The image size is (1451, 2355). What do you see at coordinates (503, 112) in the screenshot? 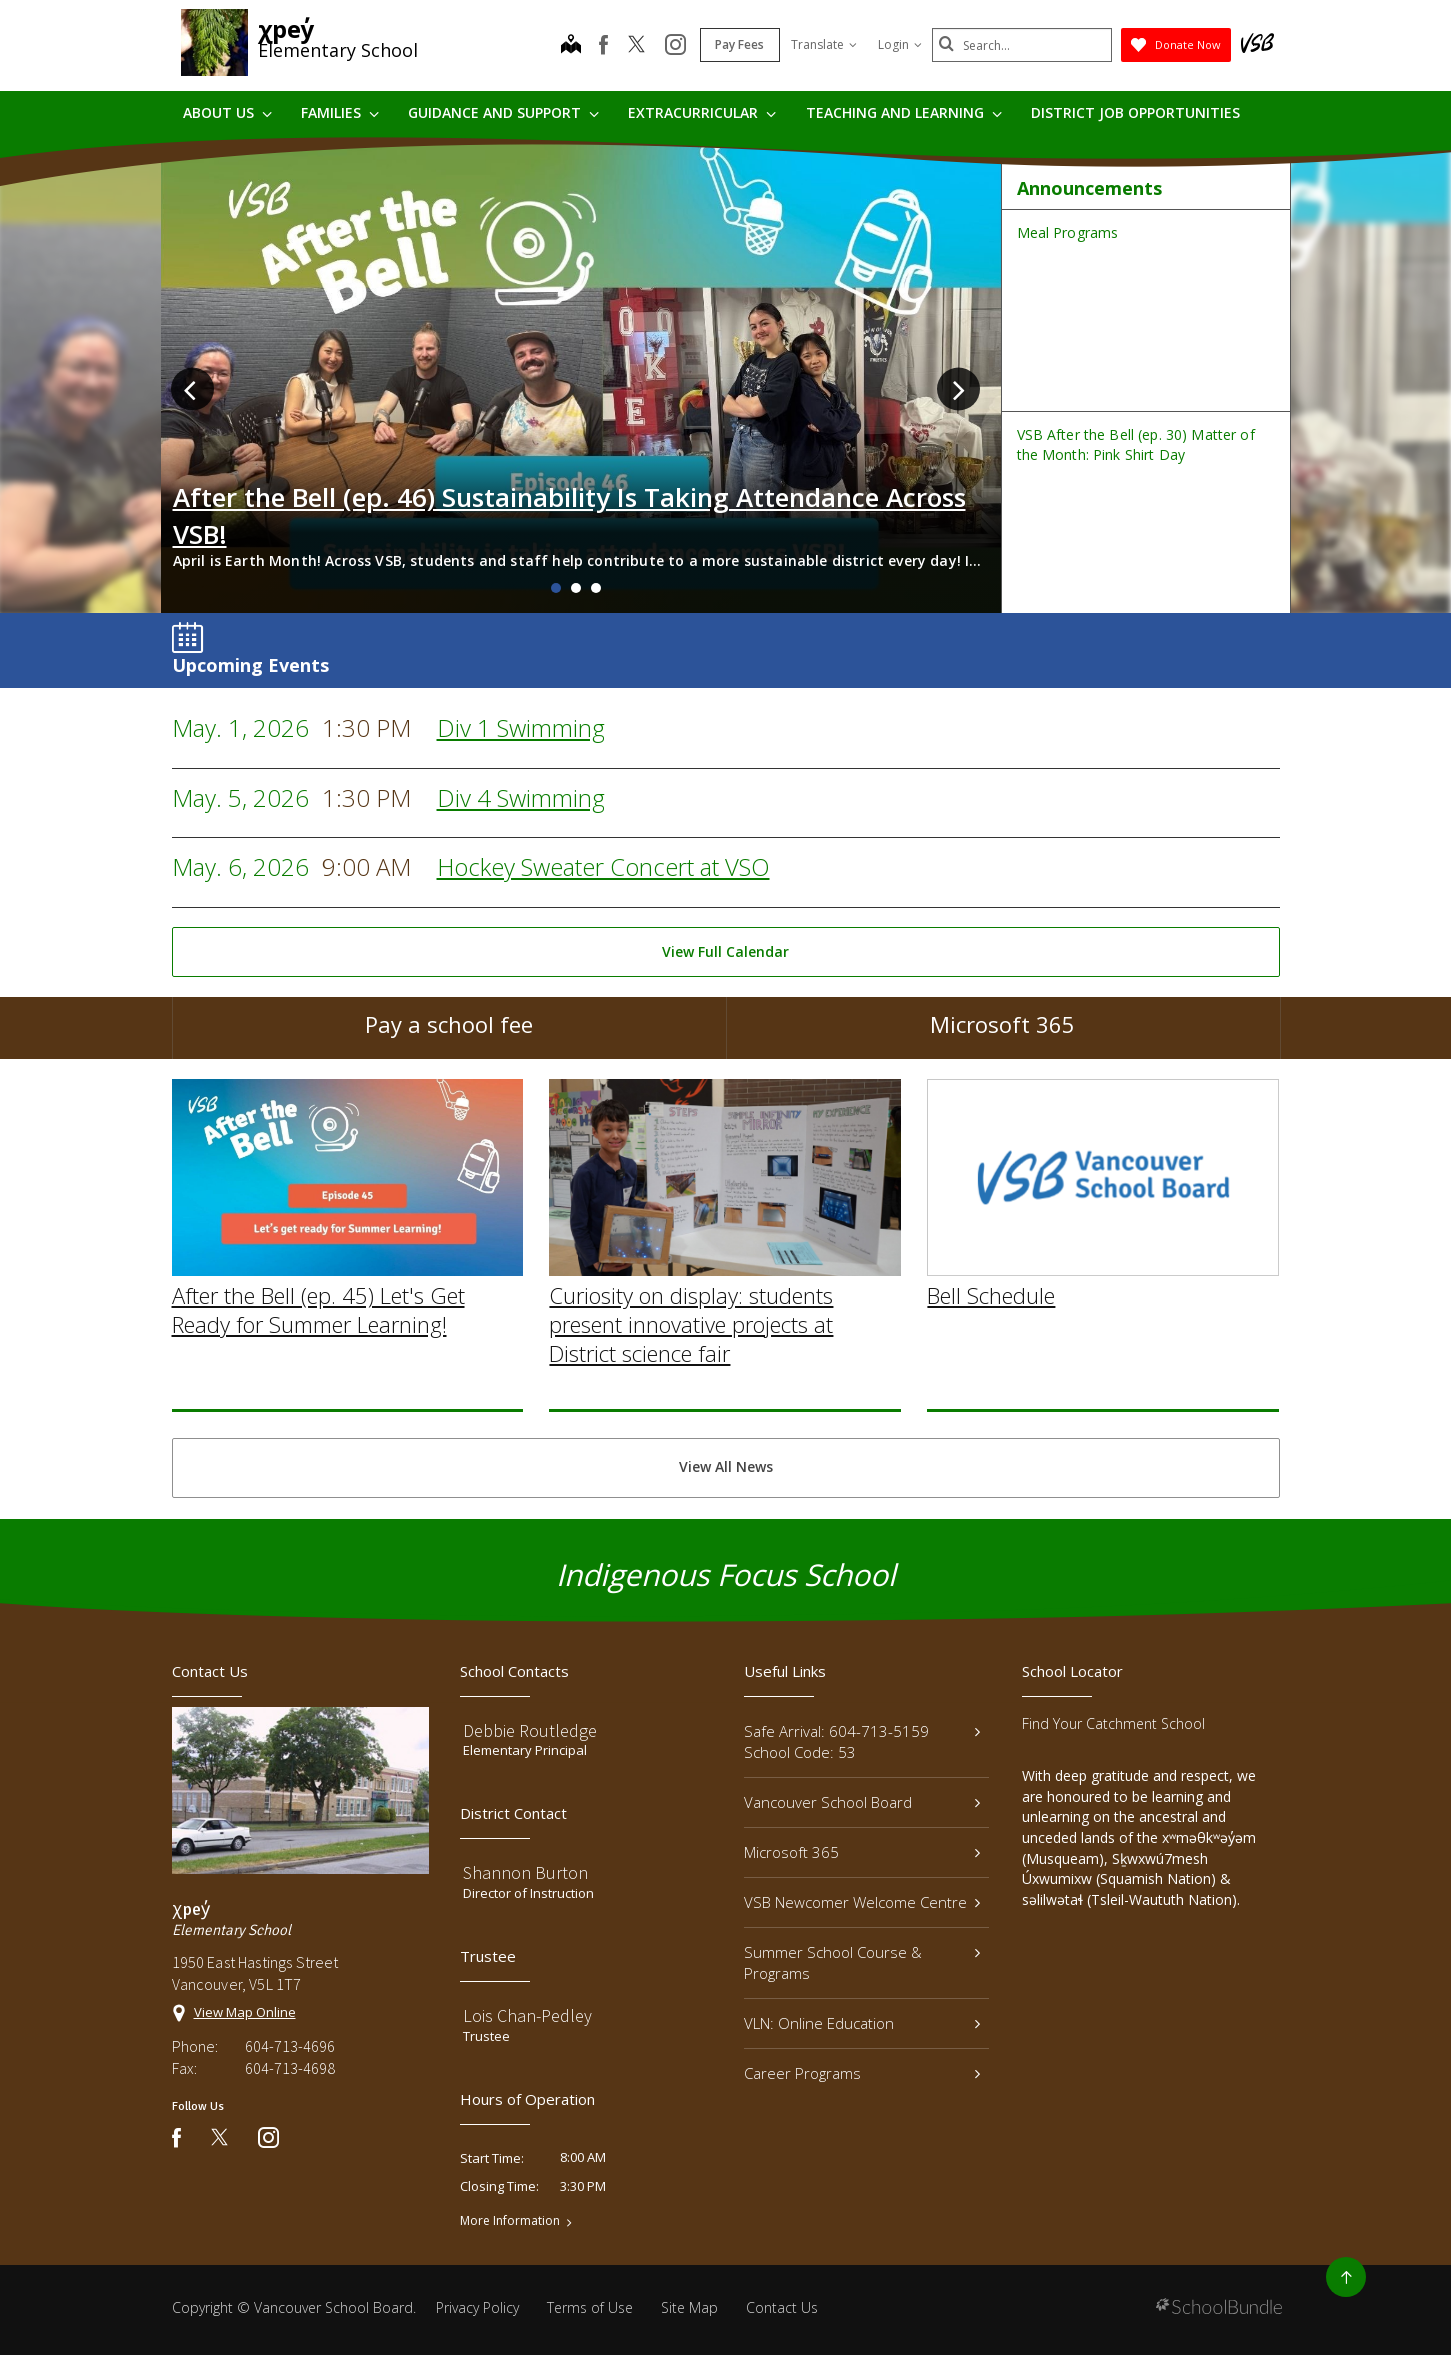
I see `Guidance and Support` at bounding box center [503, 112].